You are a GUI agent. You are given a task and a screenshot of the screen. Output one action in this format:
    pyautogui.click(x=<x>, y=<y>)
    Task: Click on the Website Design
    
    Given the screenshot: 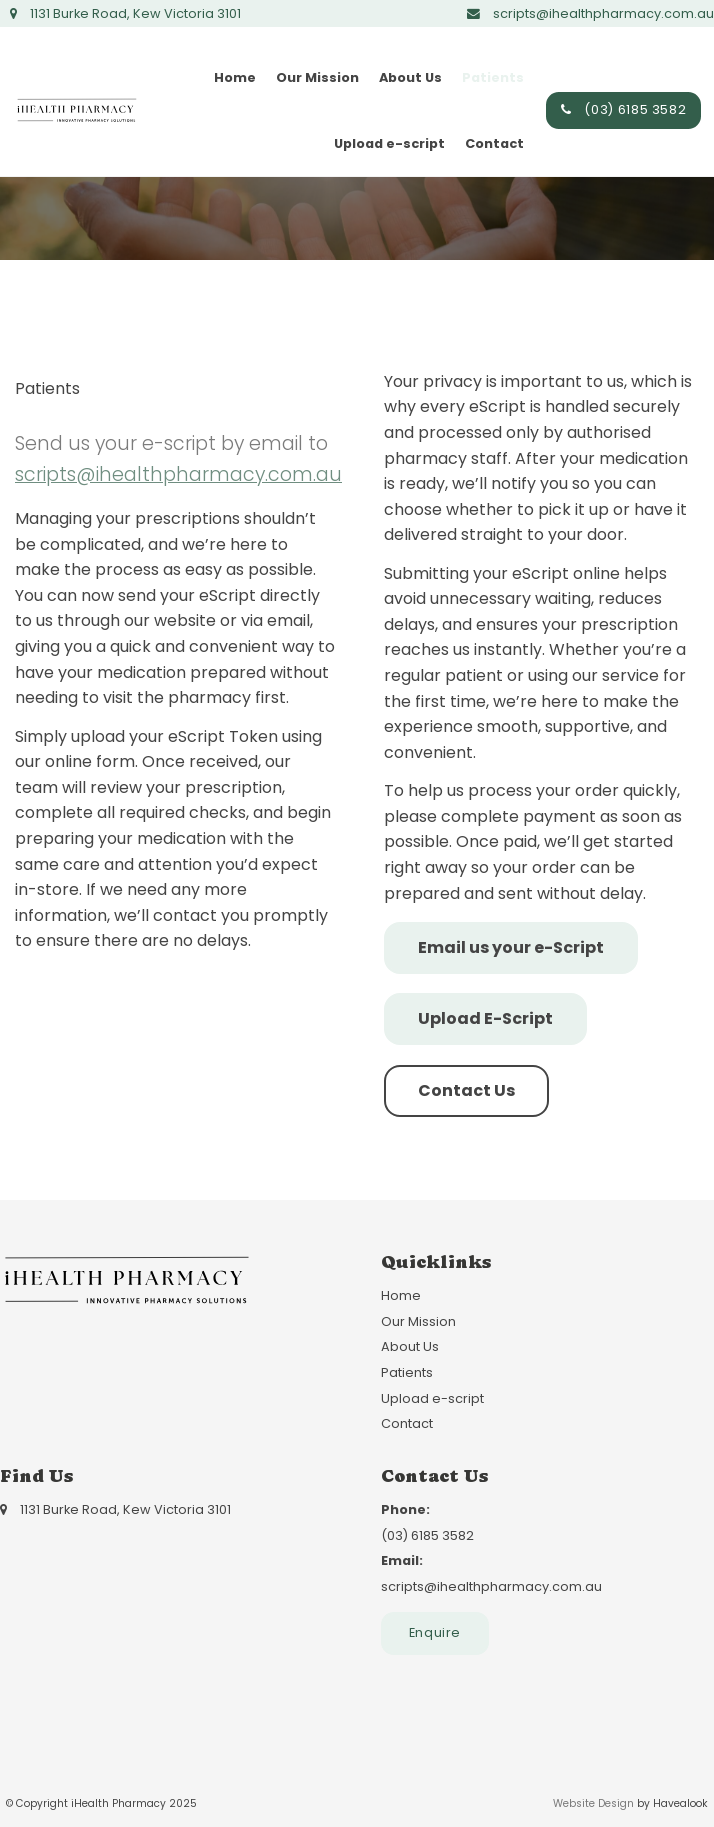 What is the action you would take?
    pyautogui.click(x=593, y=1803)
    